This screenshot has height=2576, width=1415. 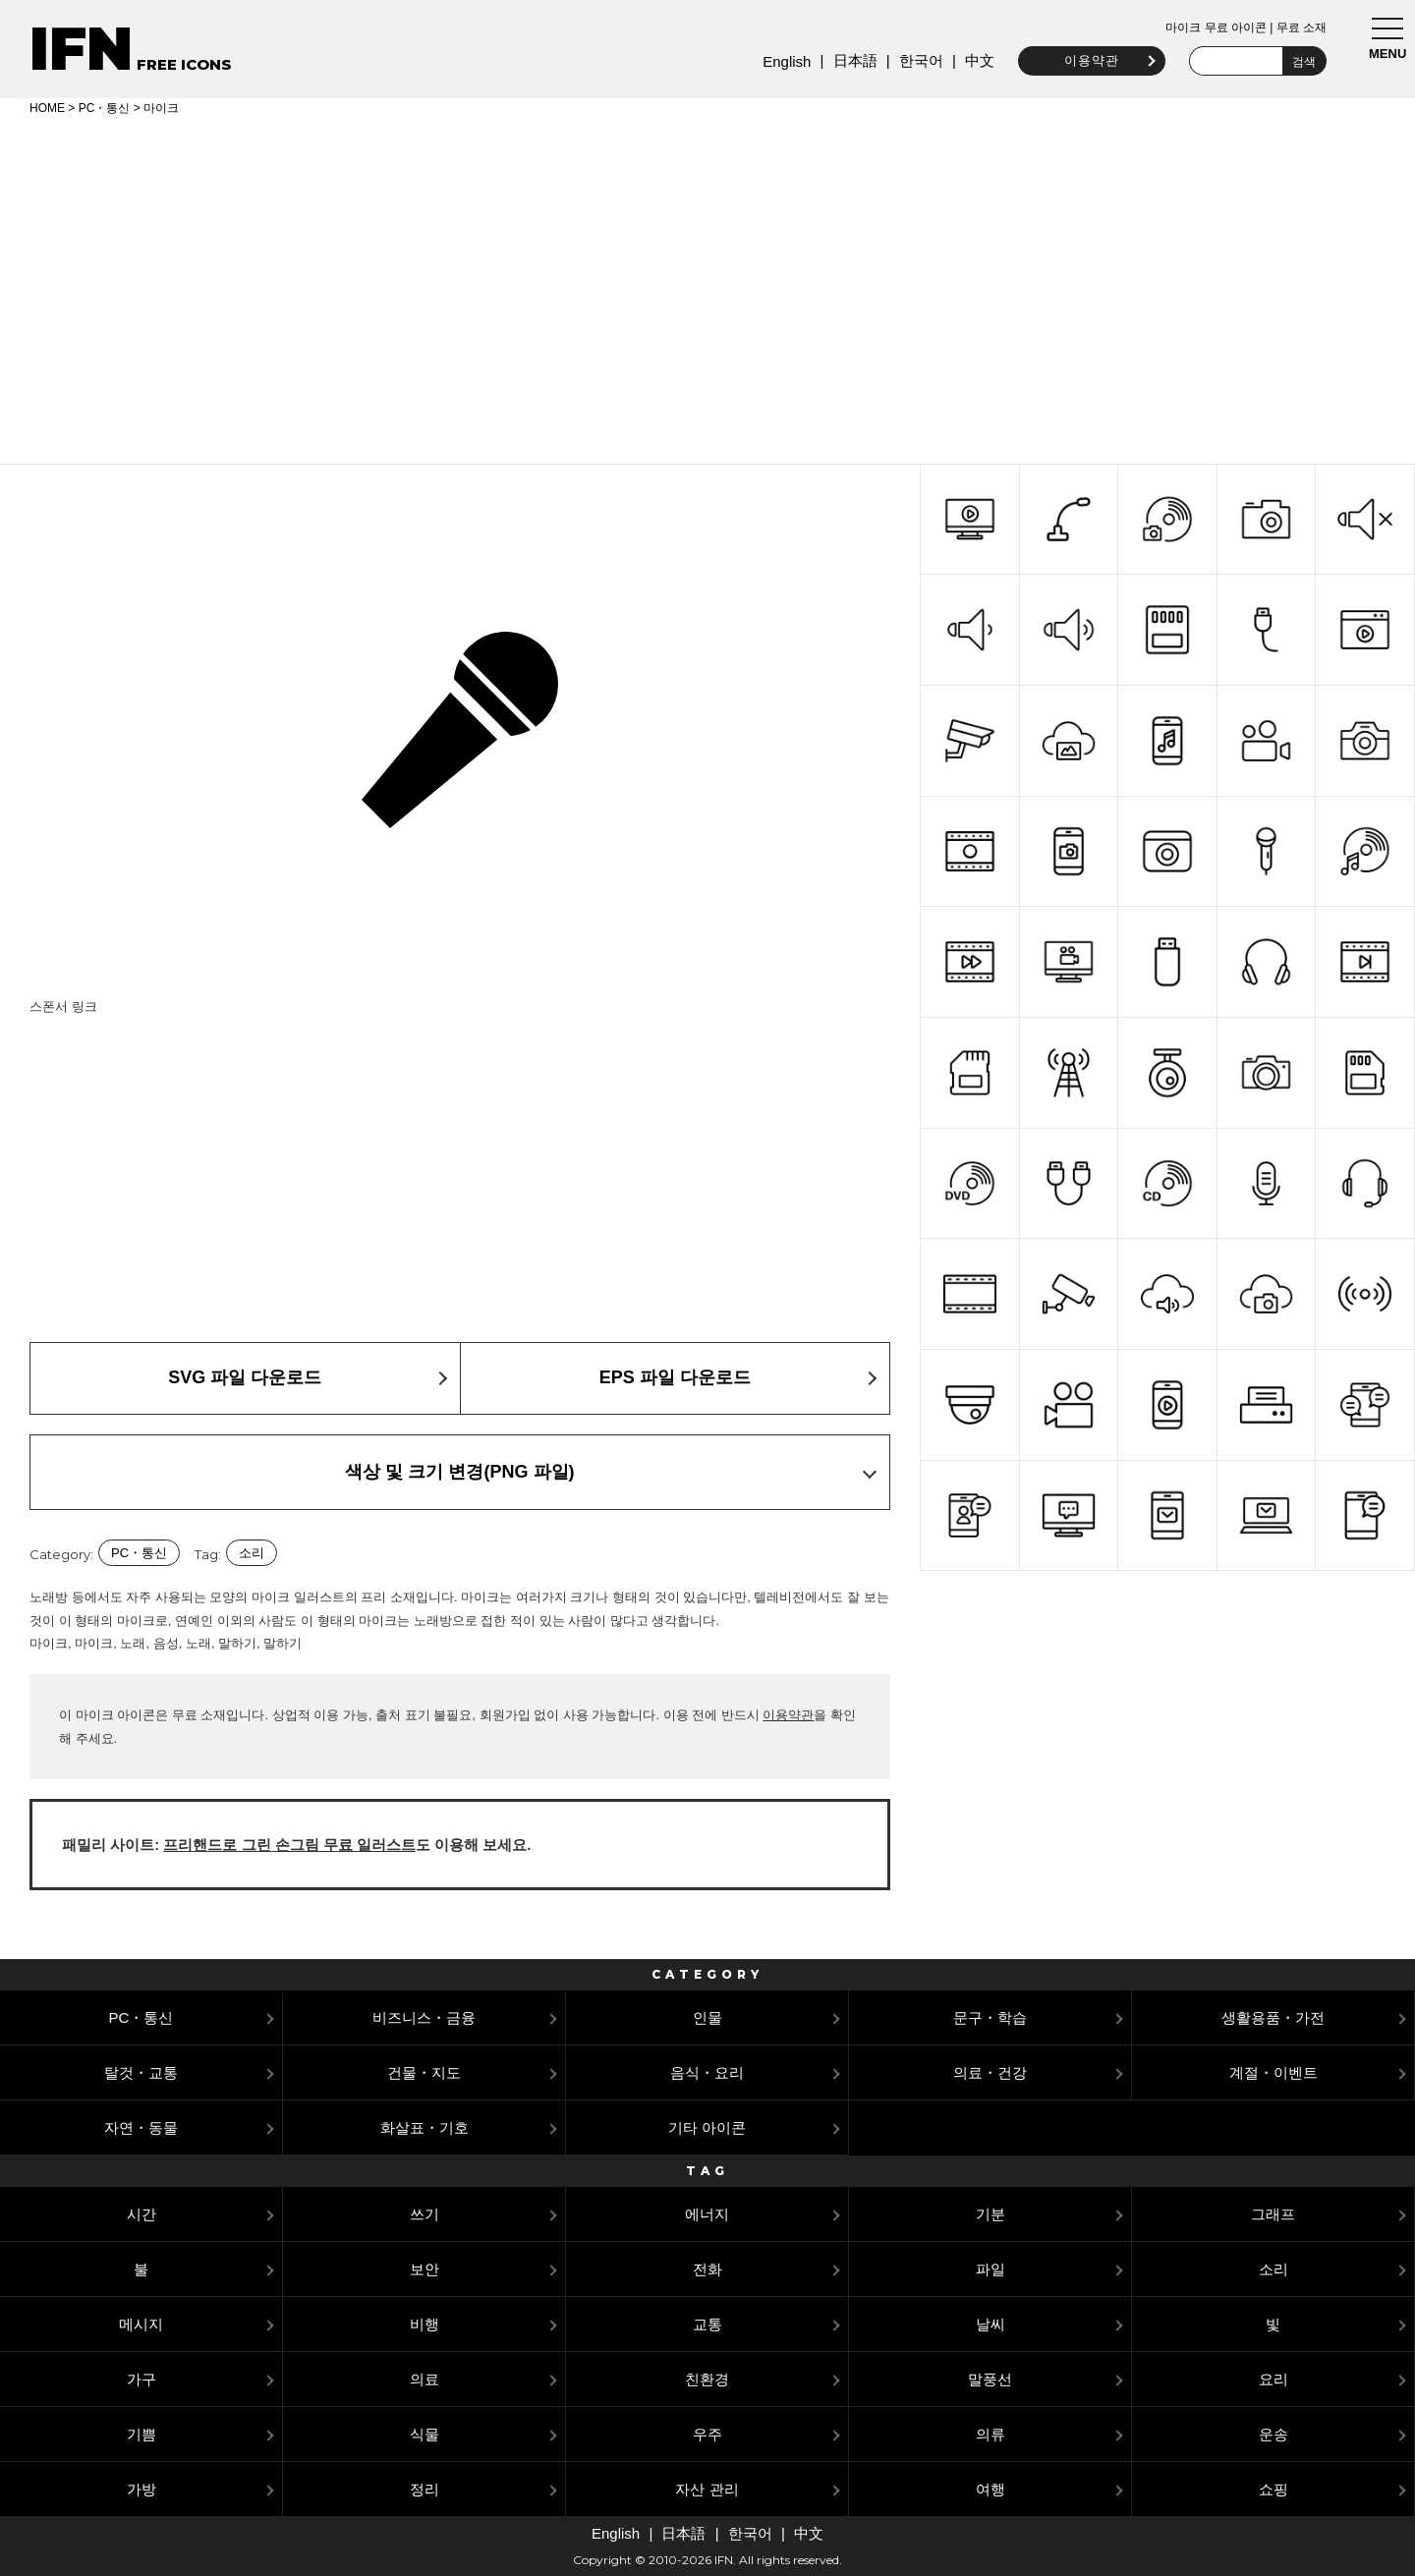 I want to click on 요리, so click(x=1273, y=2379).